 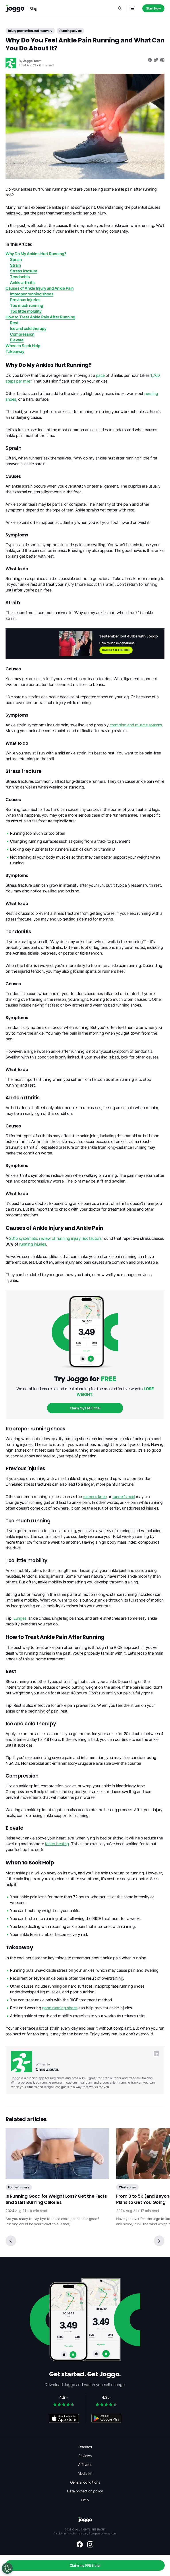 I want to click on [Previous slide], so click(x=11, y=2240).